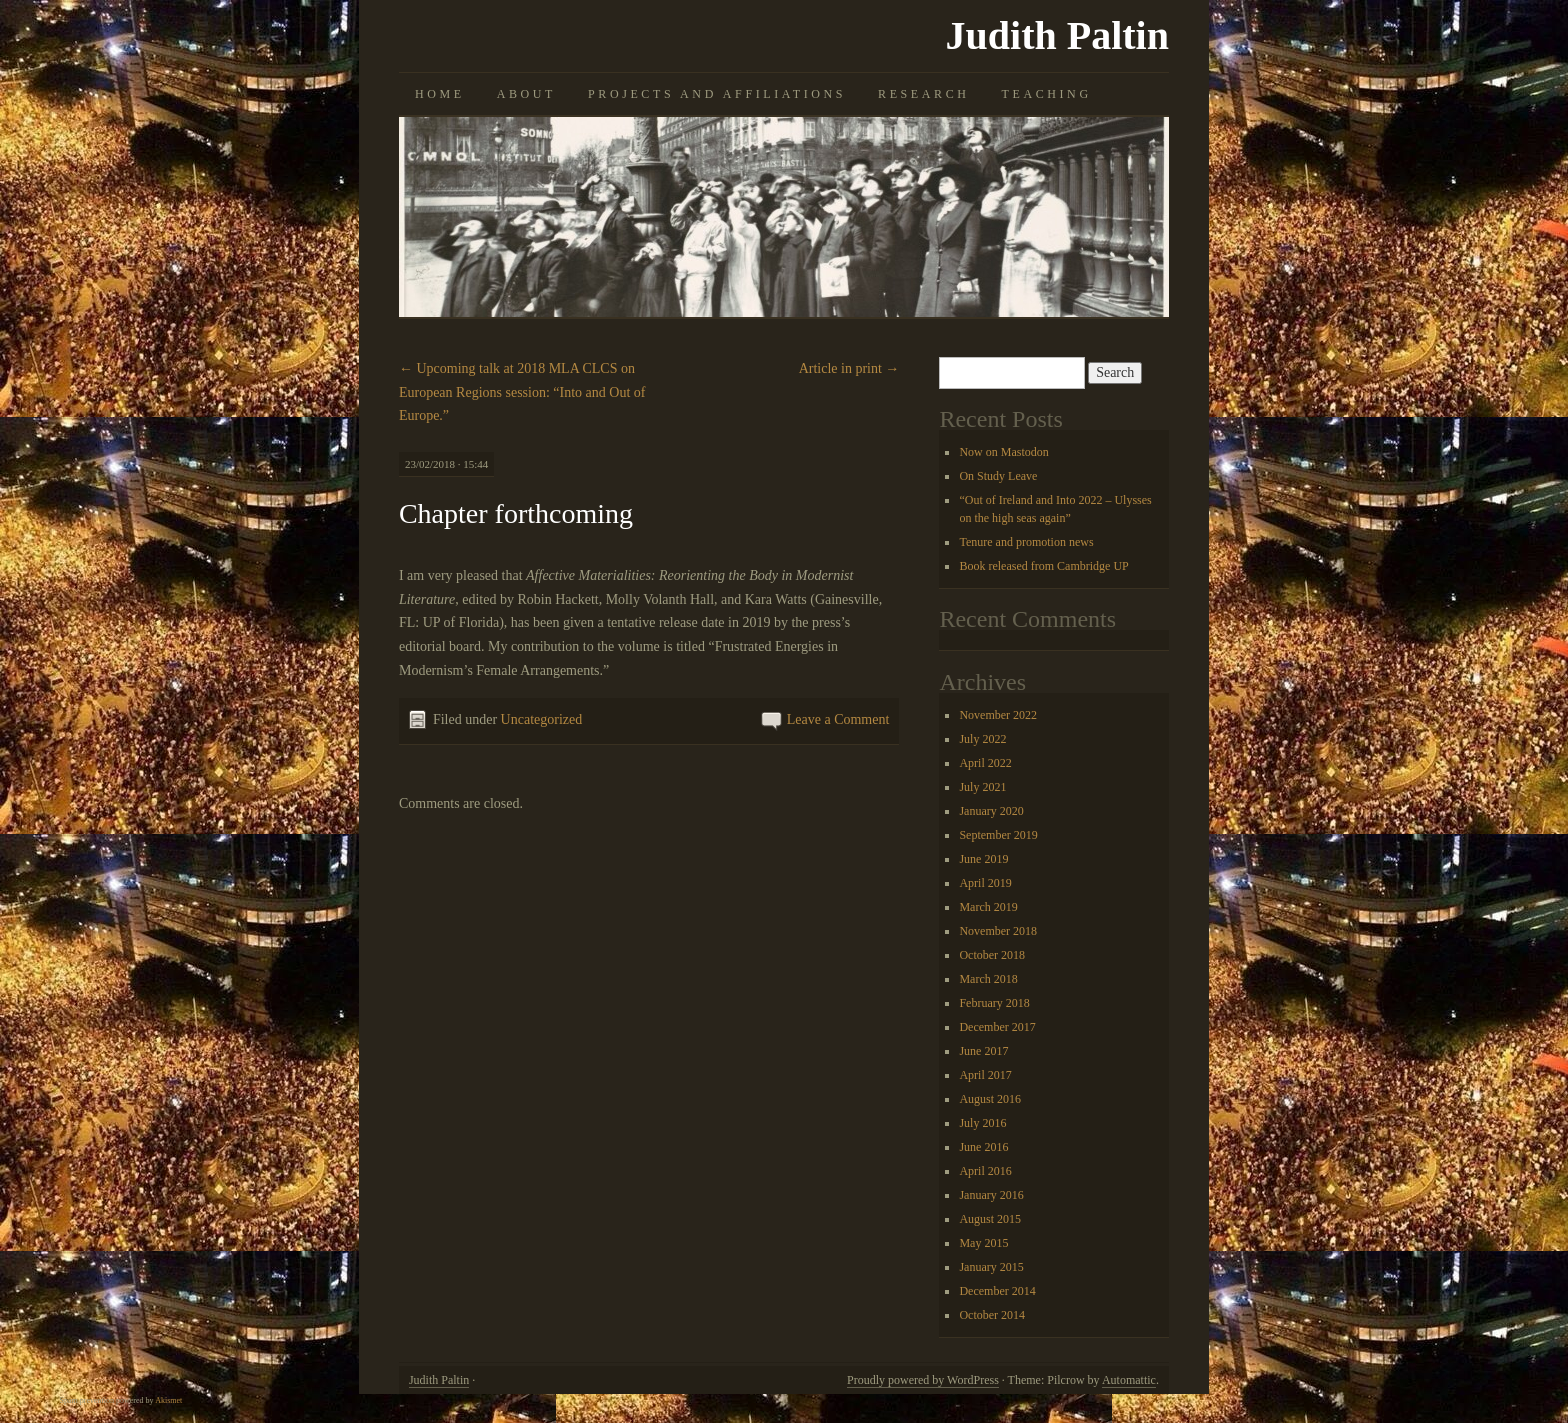  I want to click on March 2018, so click(988, 979).